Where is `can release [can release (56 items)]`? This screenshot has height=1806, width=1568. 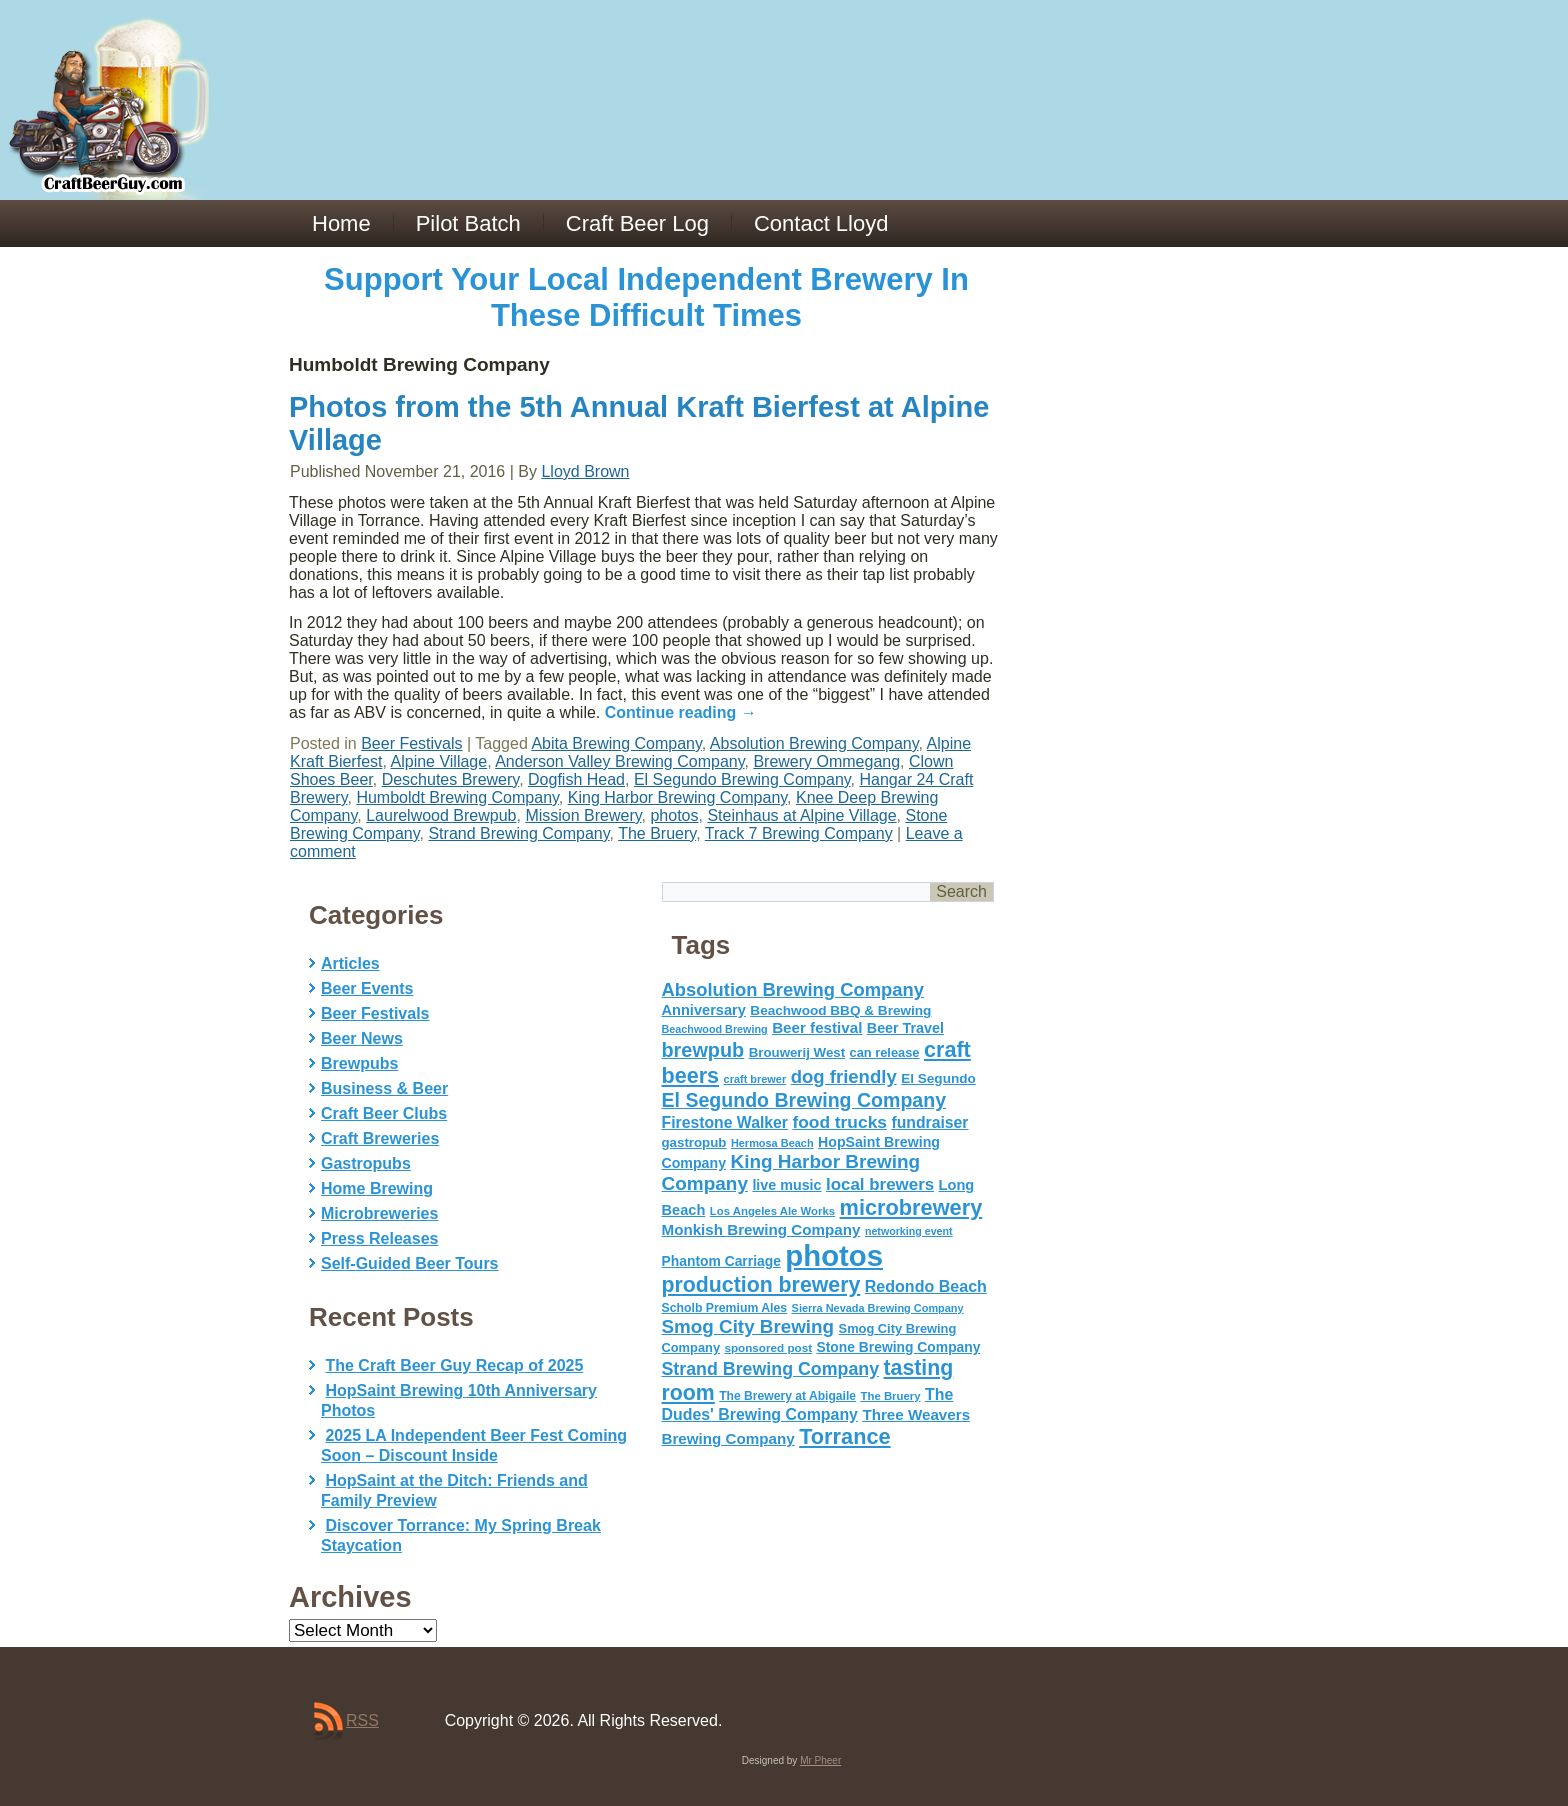
can release [can release (56 items)] is located at coordinates (885, 1052).